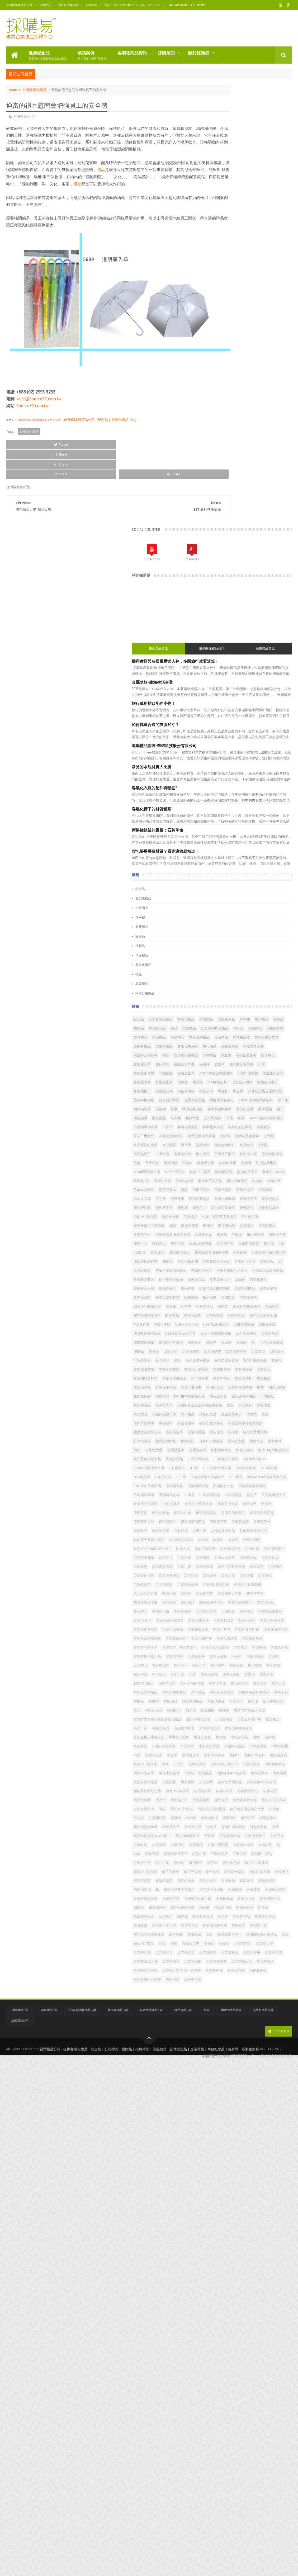  Describe the element at coordinates (242, 2358) in the screenshot. I see `鑰匙圈` at that location.